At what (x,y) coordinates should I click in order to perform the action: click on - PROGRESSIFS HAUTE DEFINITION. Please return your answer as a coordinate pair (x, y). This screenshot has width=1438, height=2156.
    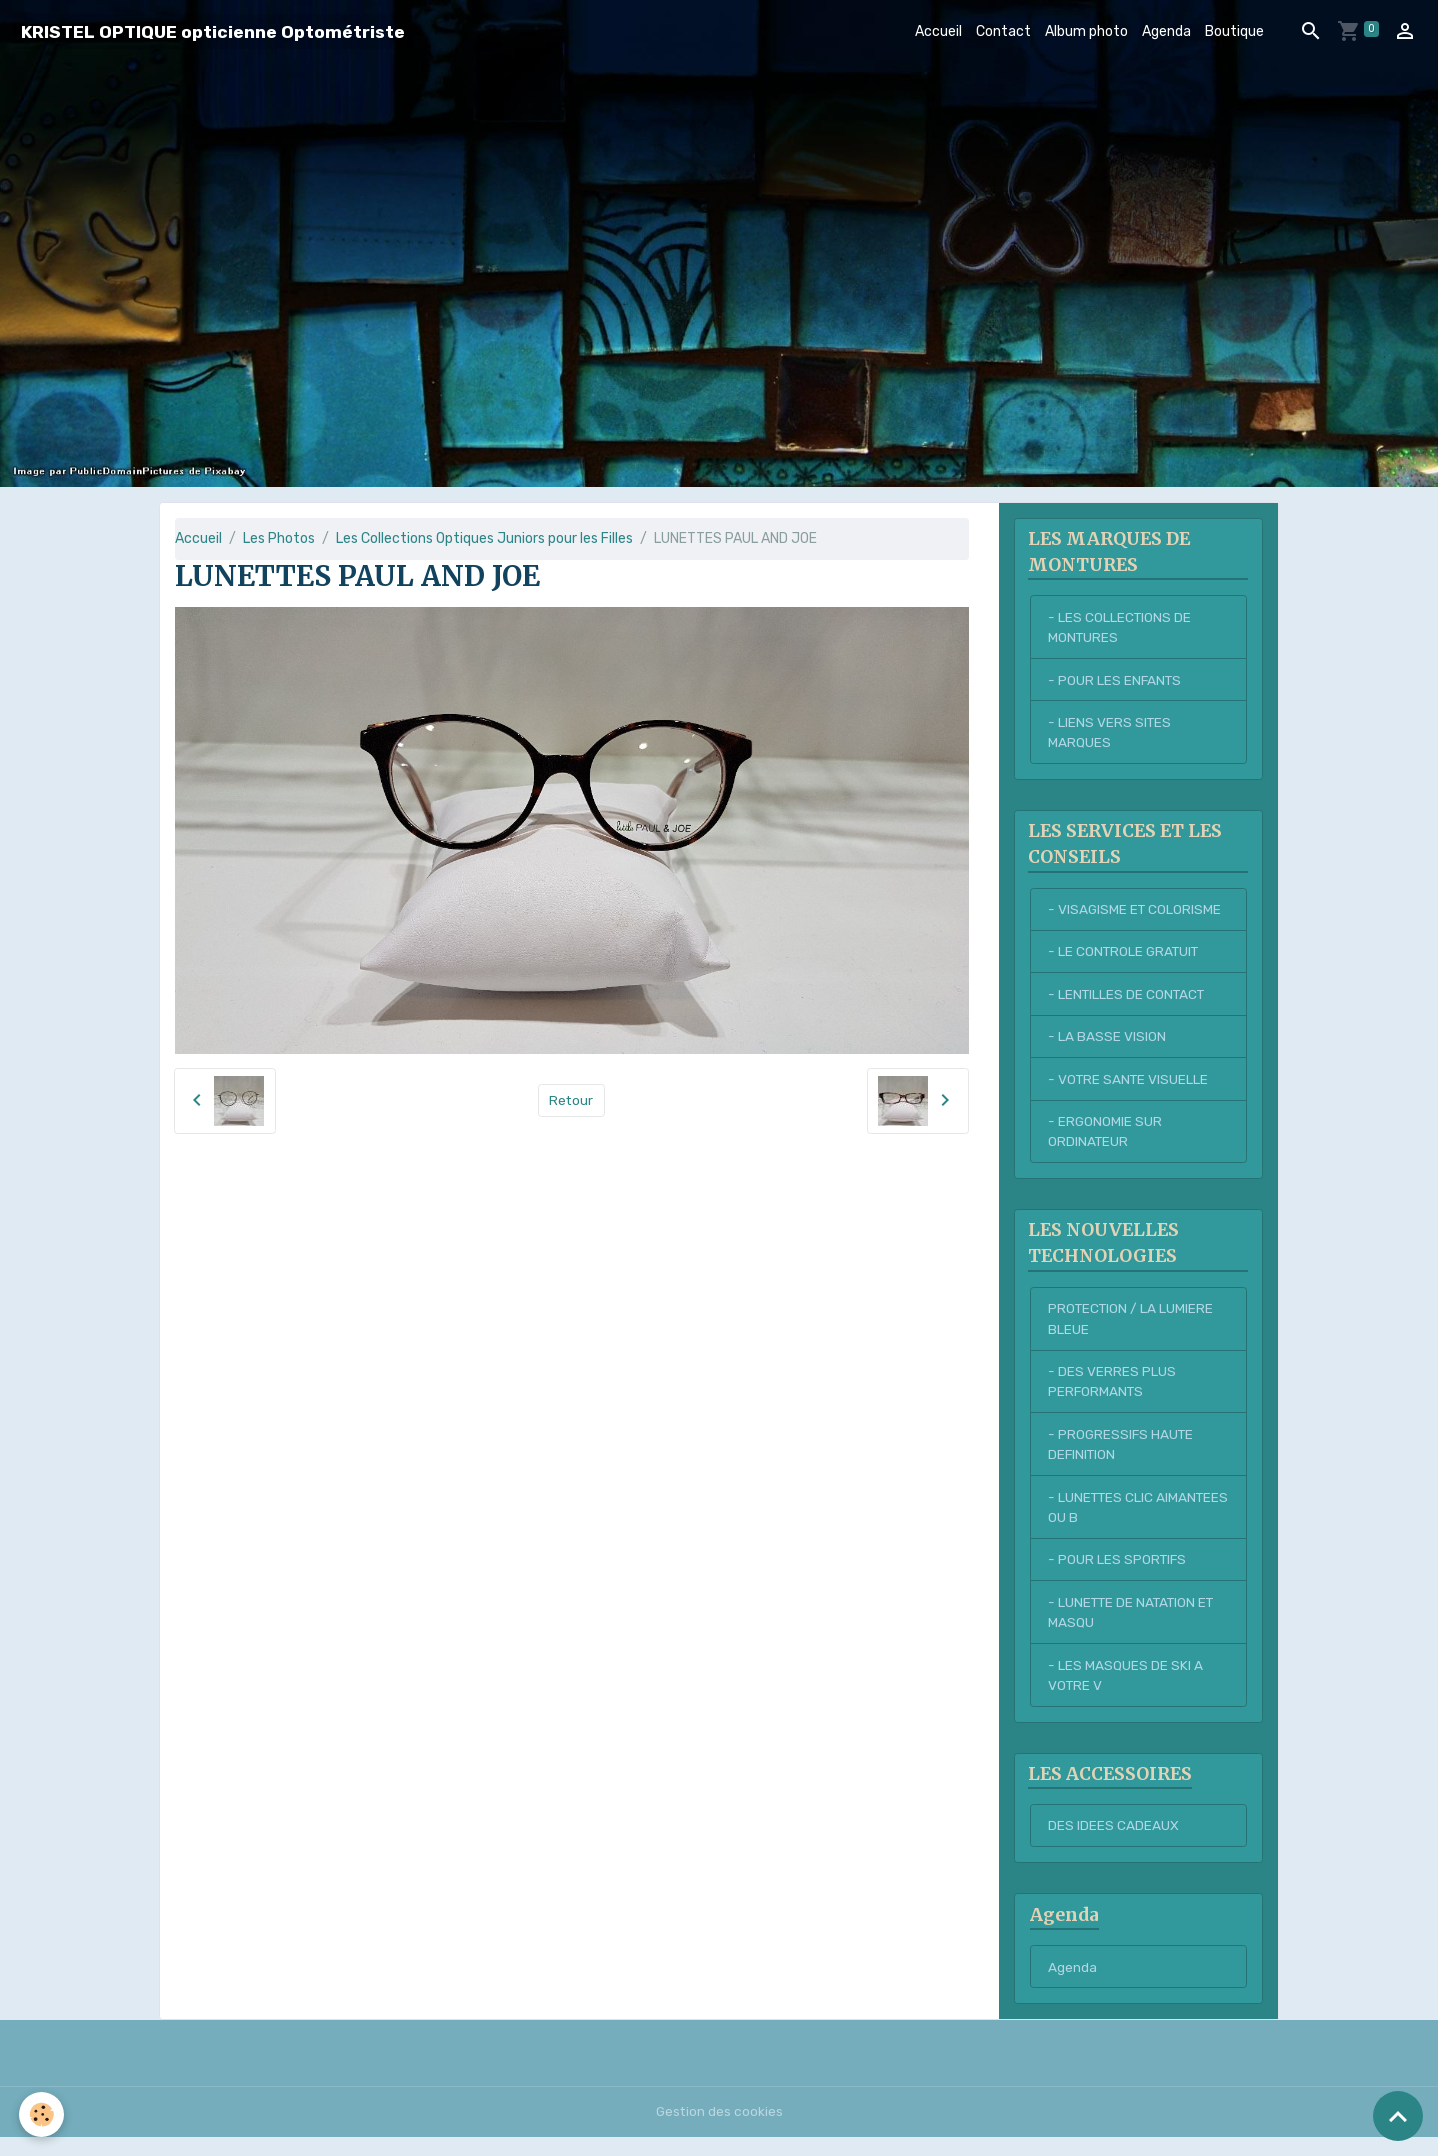
    Looking at the image, I should click on (1122, 1456).